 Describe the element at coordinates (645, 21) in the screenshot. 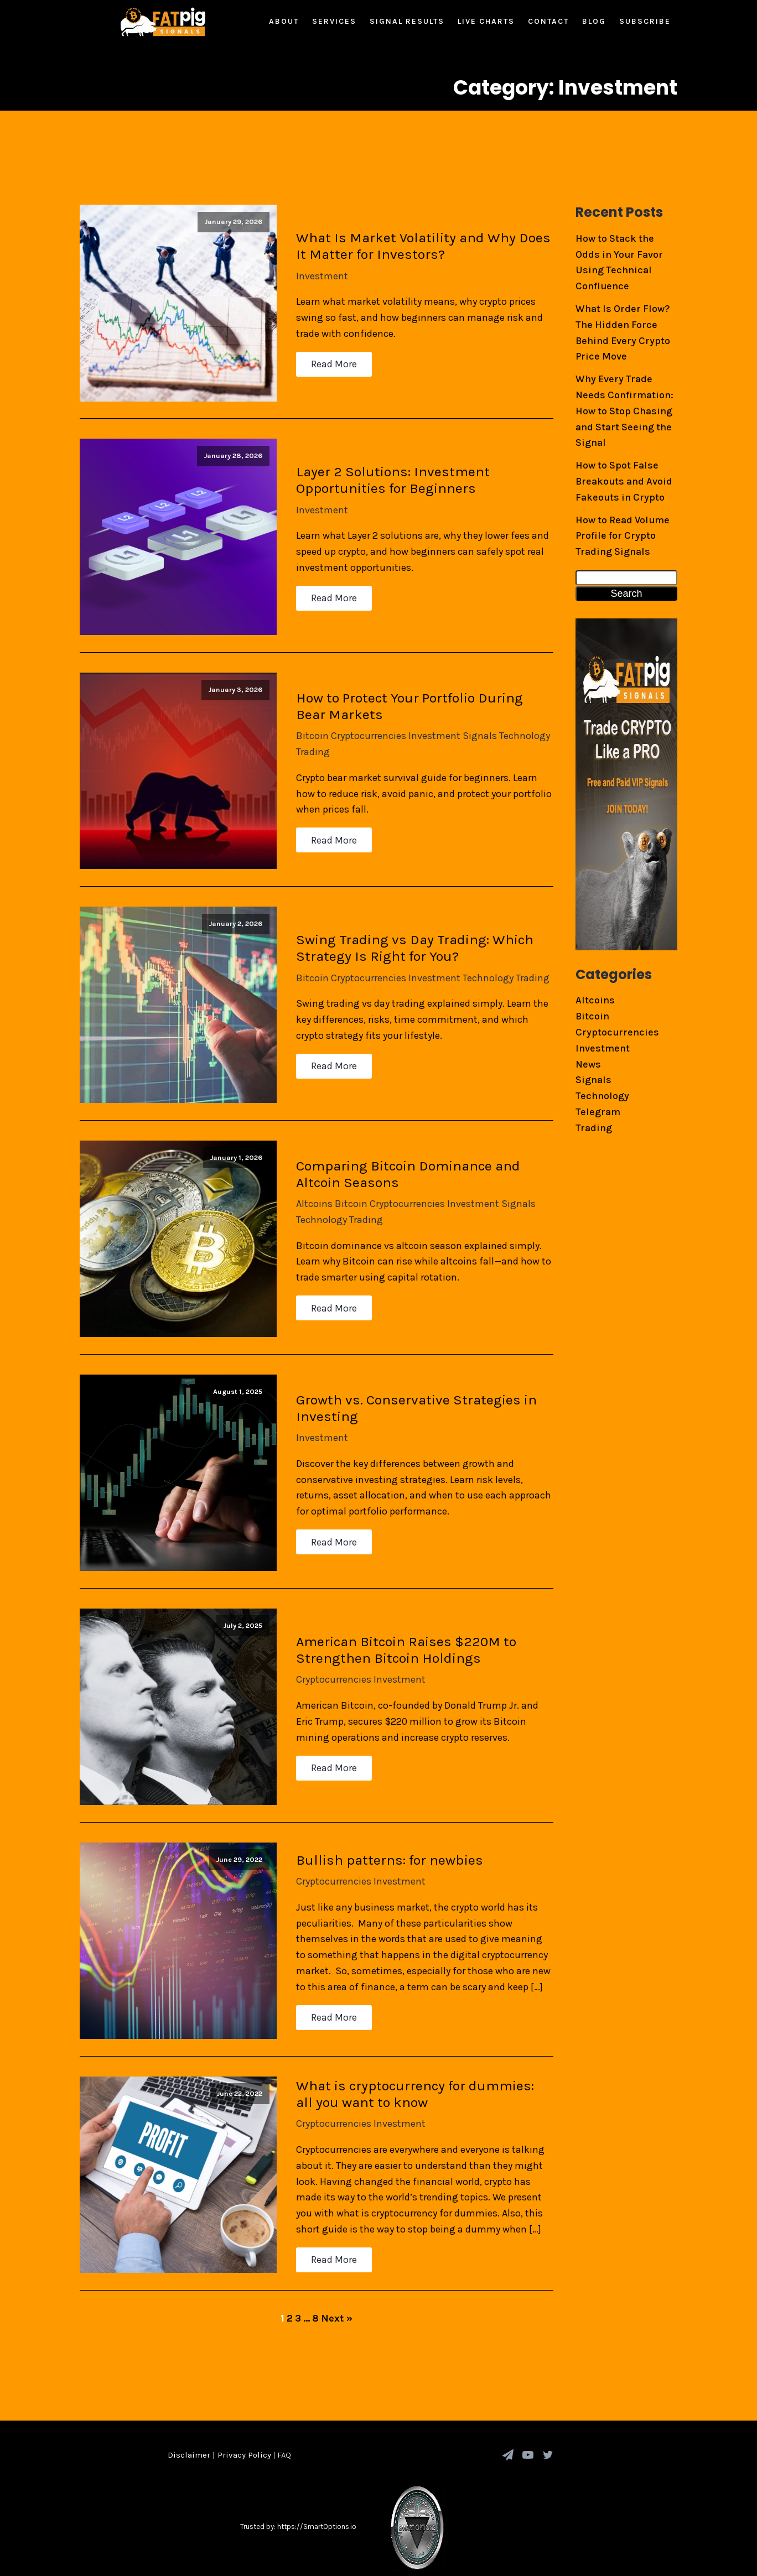

I see `Subscribe` at that location.